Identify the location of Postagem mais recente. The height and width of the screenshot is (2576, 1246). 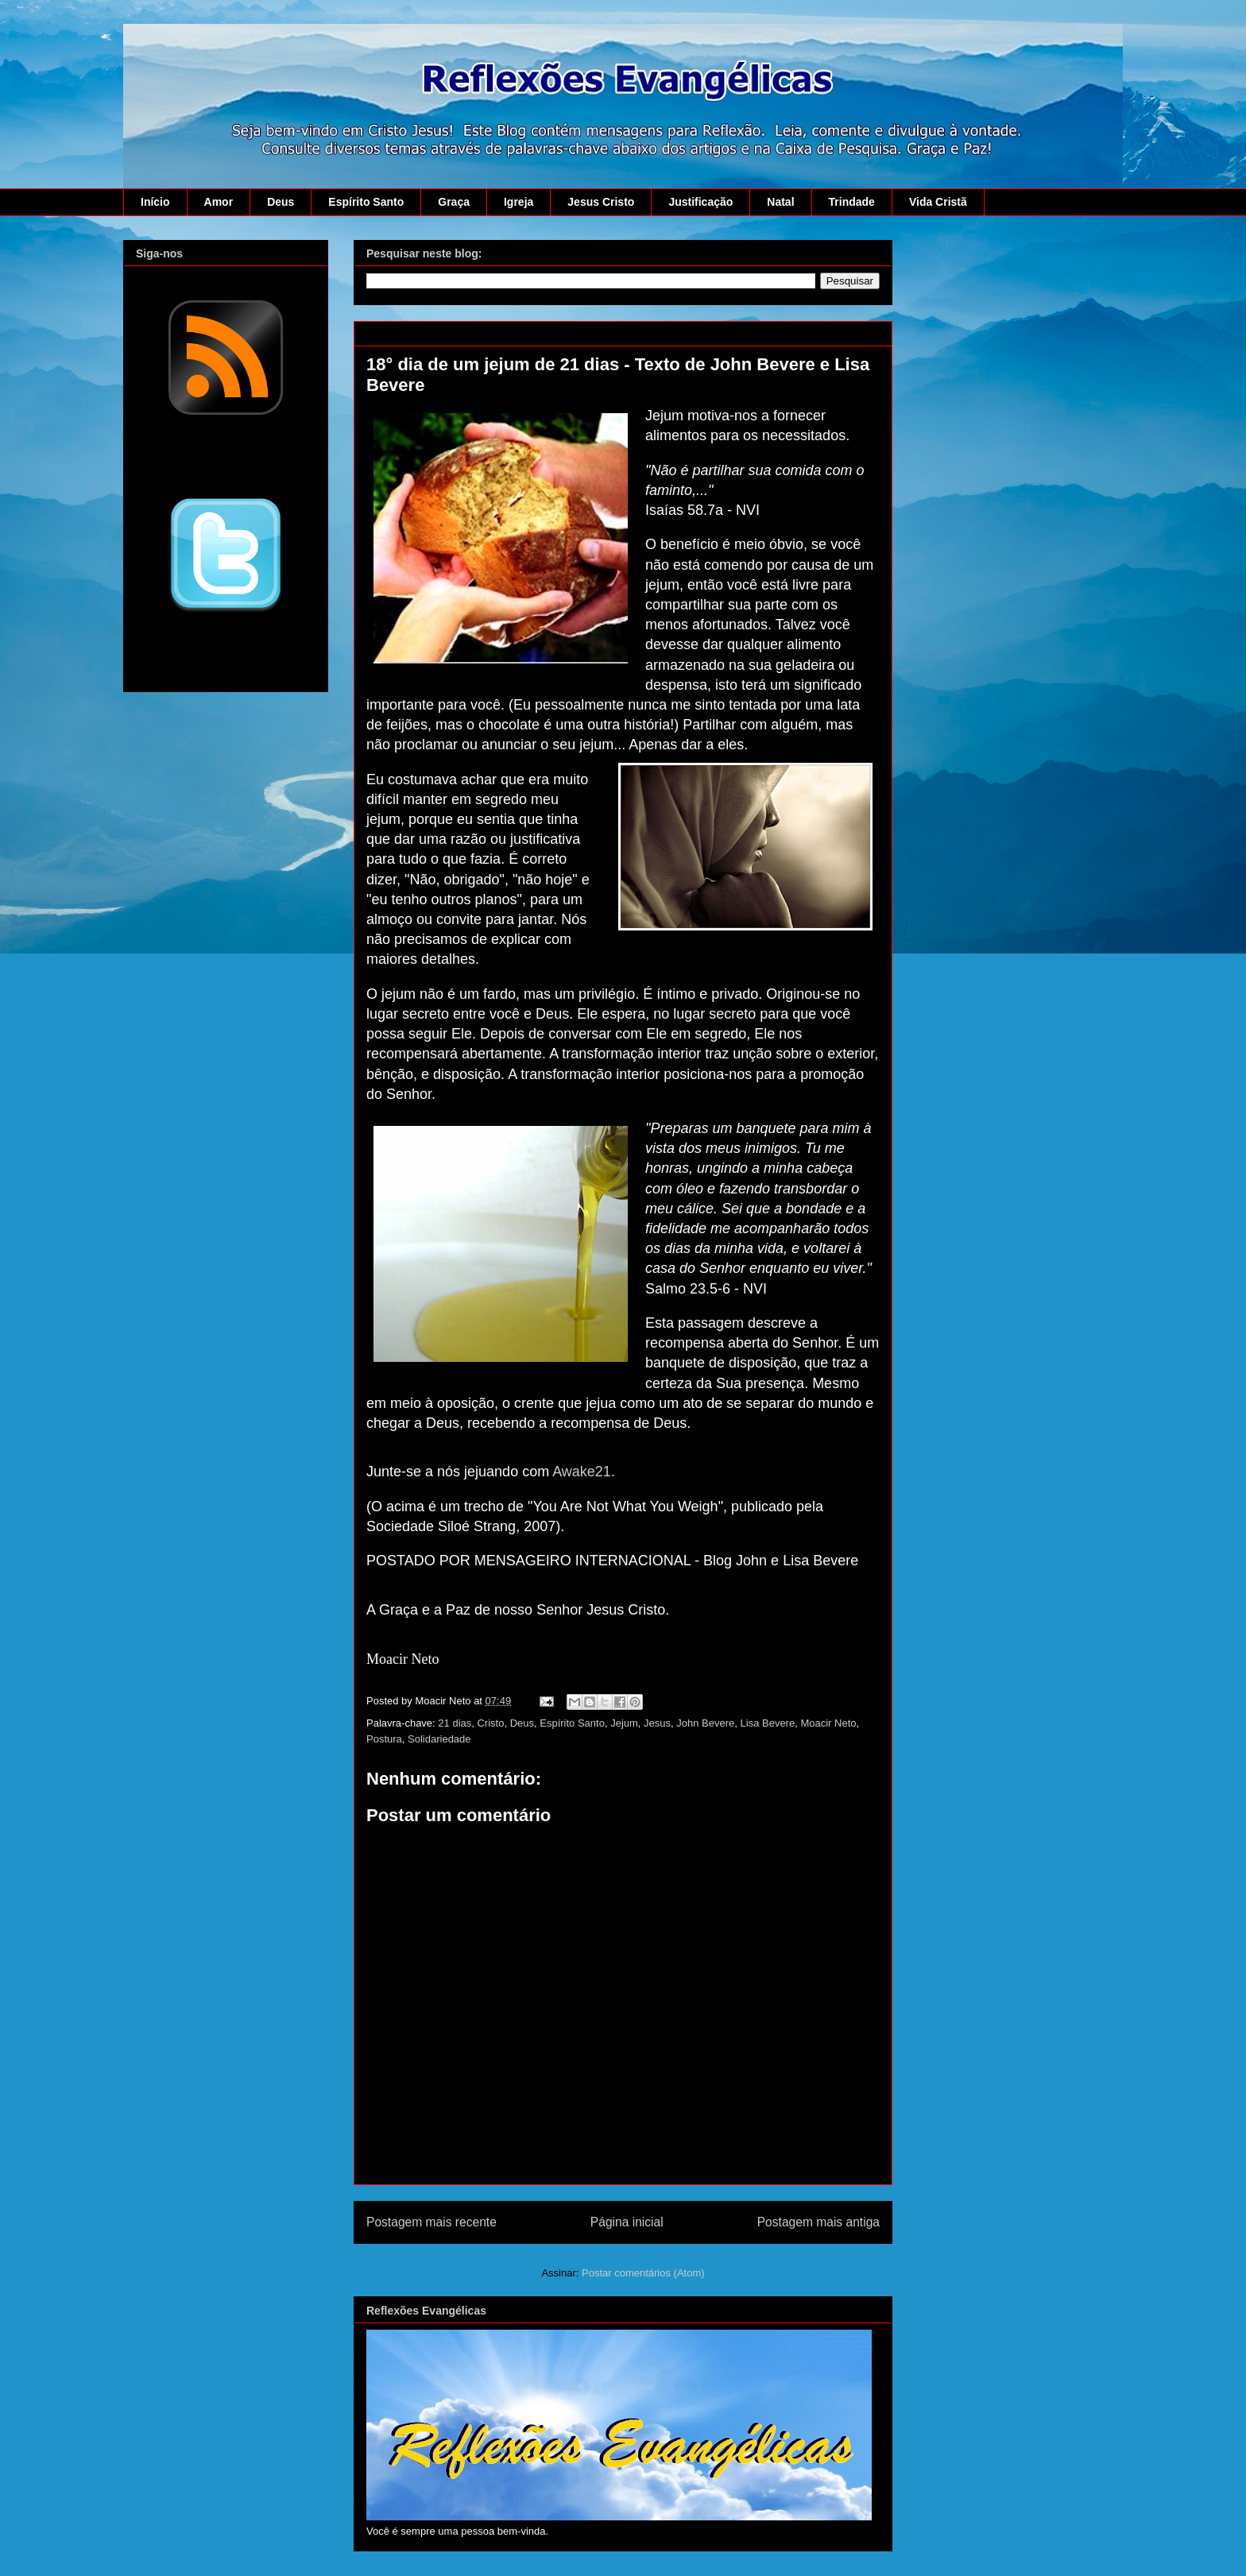
(431, 2222).